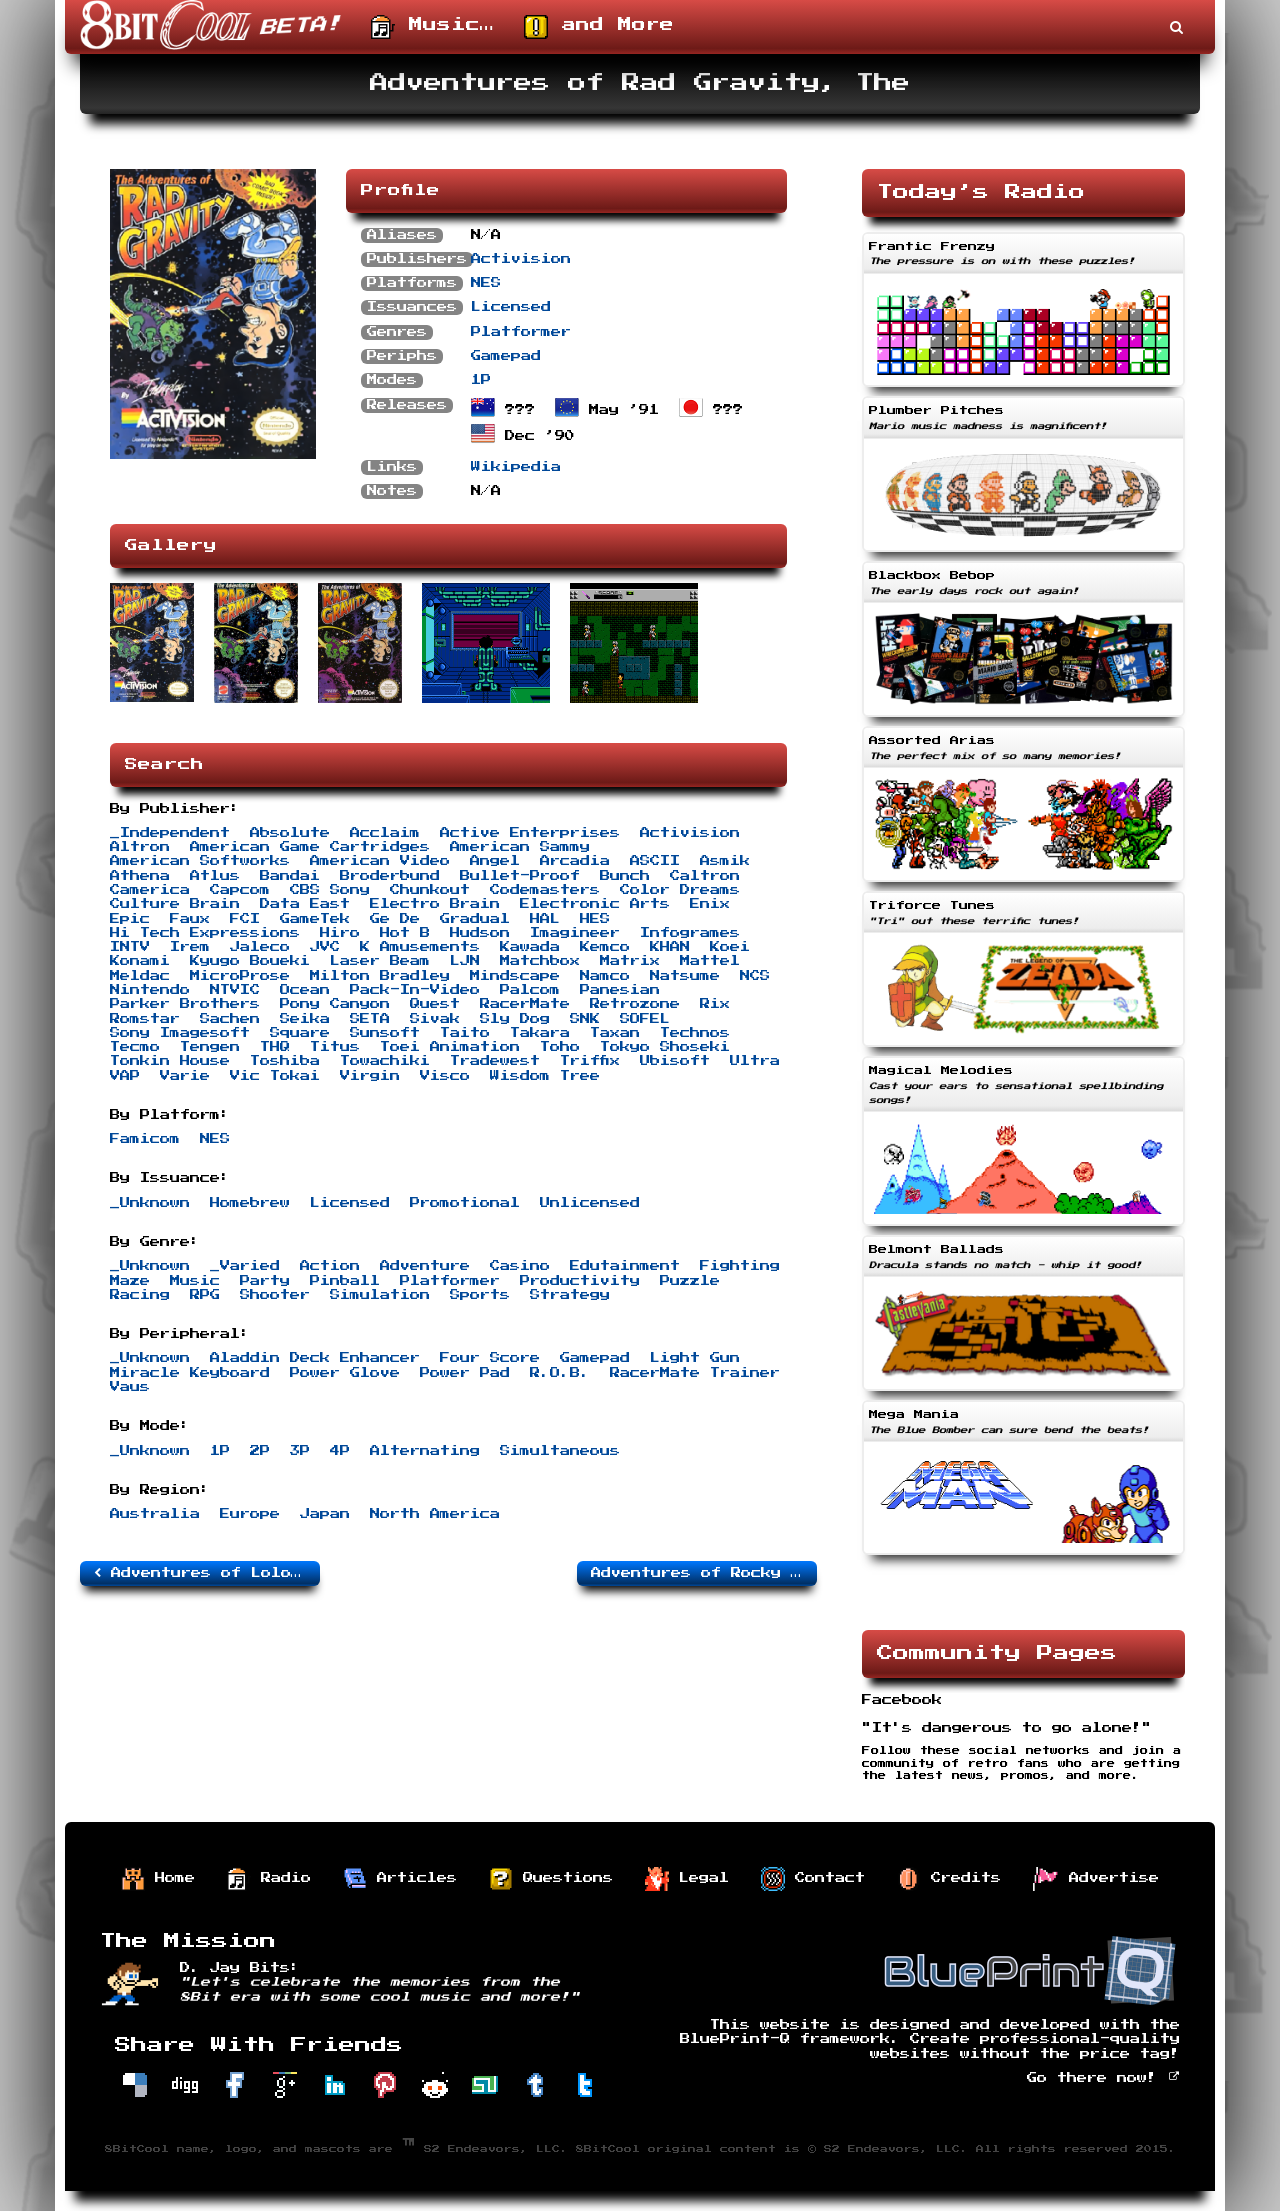 The width and height of the screenshot is (1280, 2211). What do you see at coordinates (380, 861) in the screenshot?
I see `American Video` at bounding box center [380, 861].